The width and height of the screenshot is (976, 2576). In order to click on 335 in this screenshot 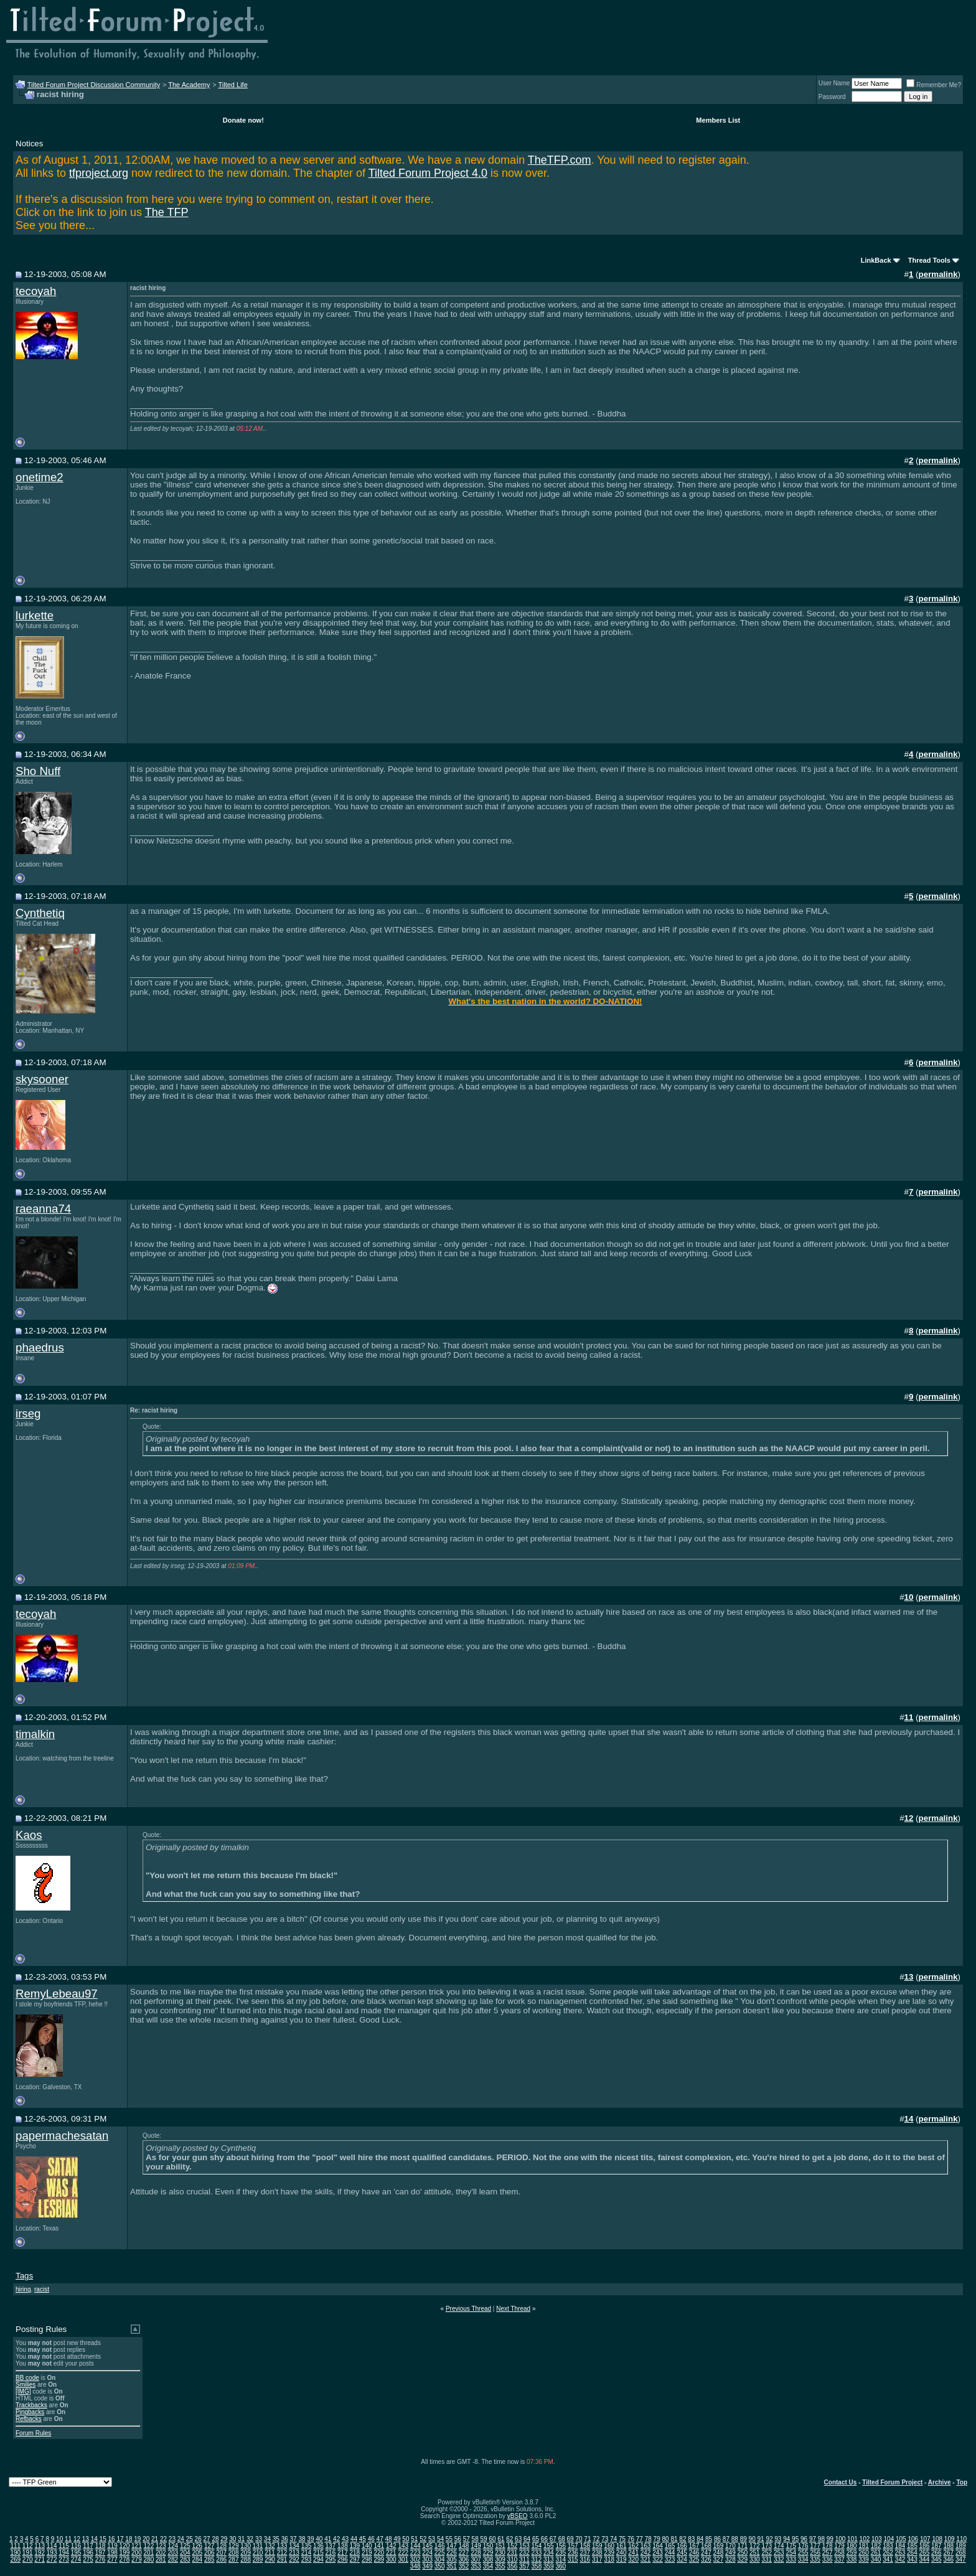, I will do `click(815, 2559)`.